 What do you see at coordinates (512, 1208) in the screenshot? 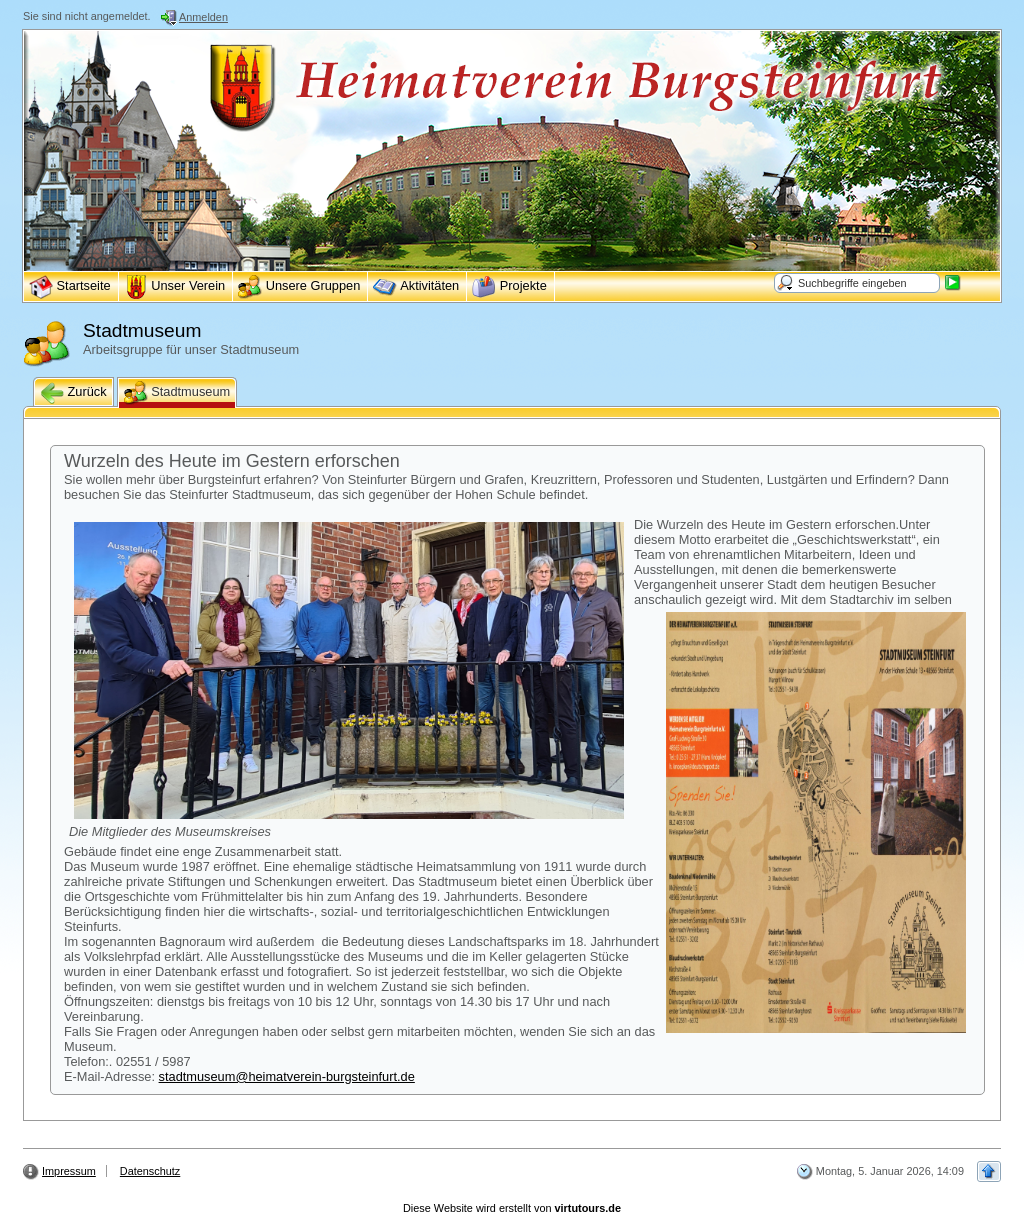
I see `Diese Website wird erstellt von` at bounding box center [512, 1208].